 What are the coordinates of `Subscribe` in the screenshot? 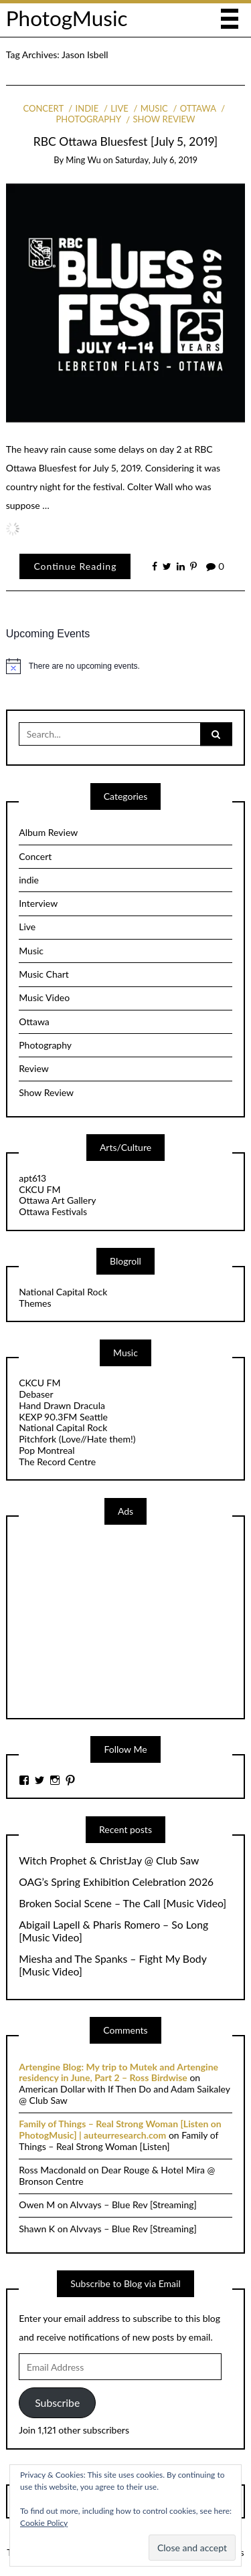 It's located at (57, 2402).